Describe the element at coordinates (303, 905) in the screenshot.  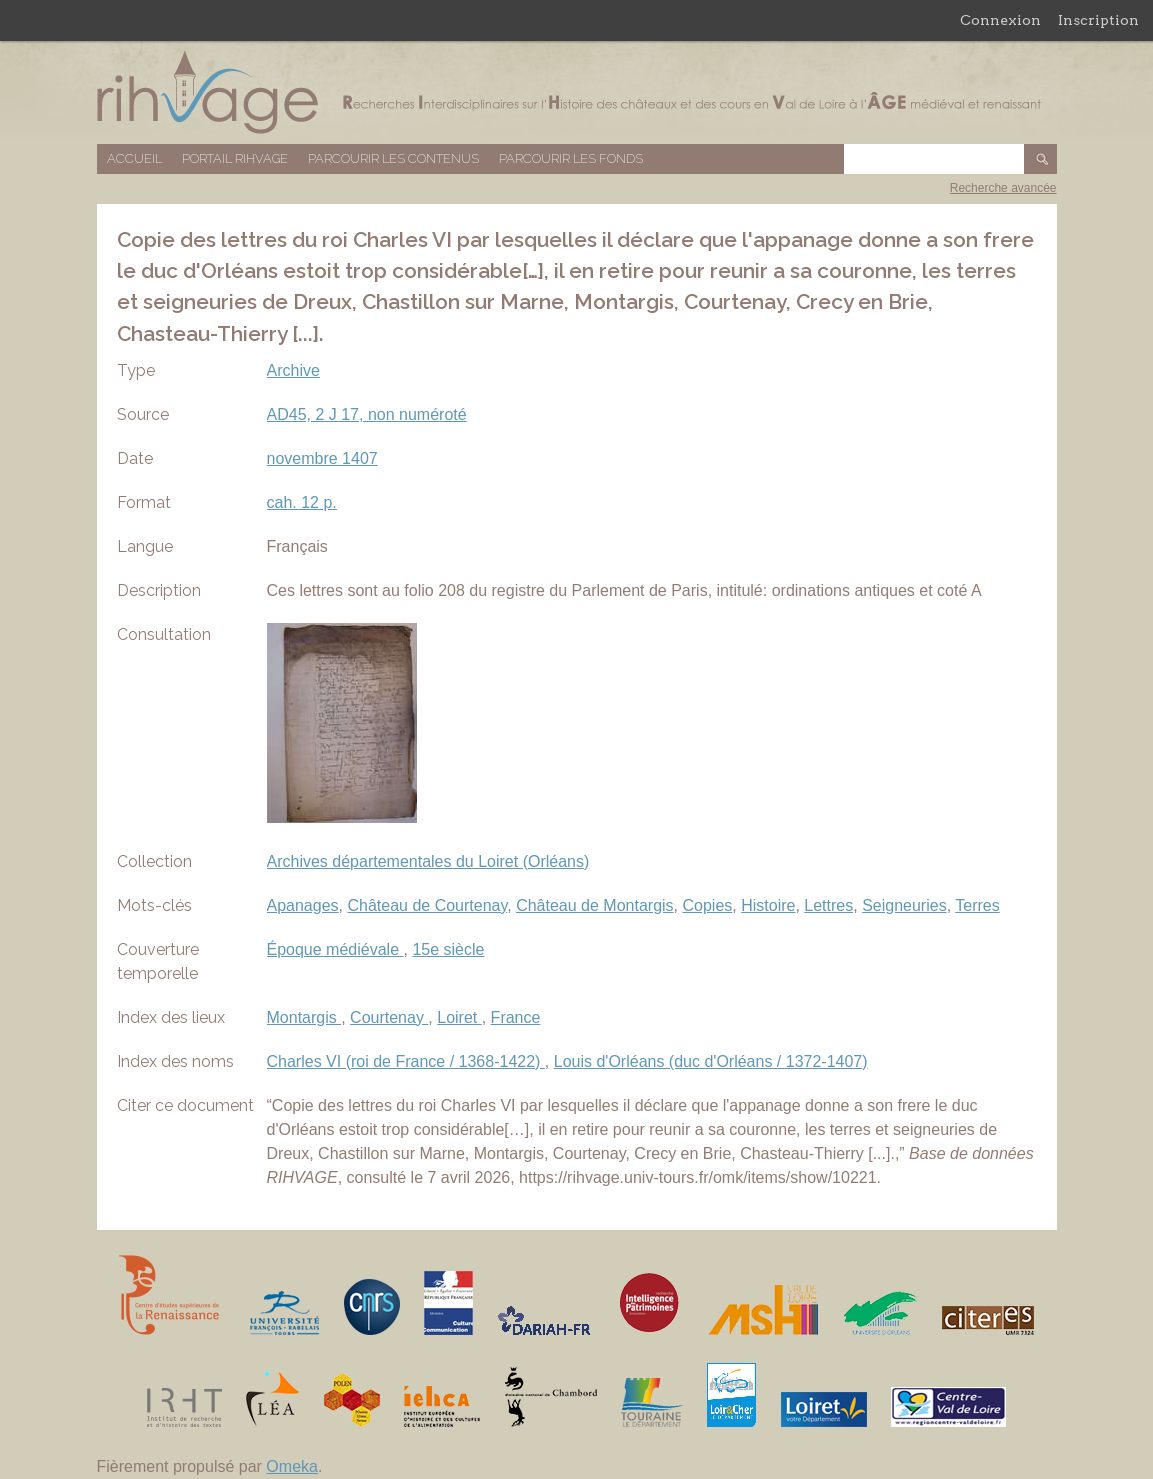
I see `Apanages` at that location.